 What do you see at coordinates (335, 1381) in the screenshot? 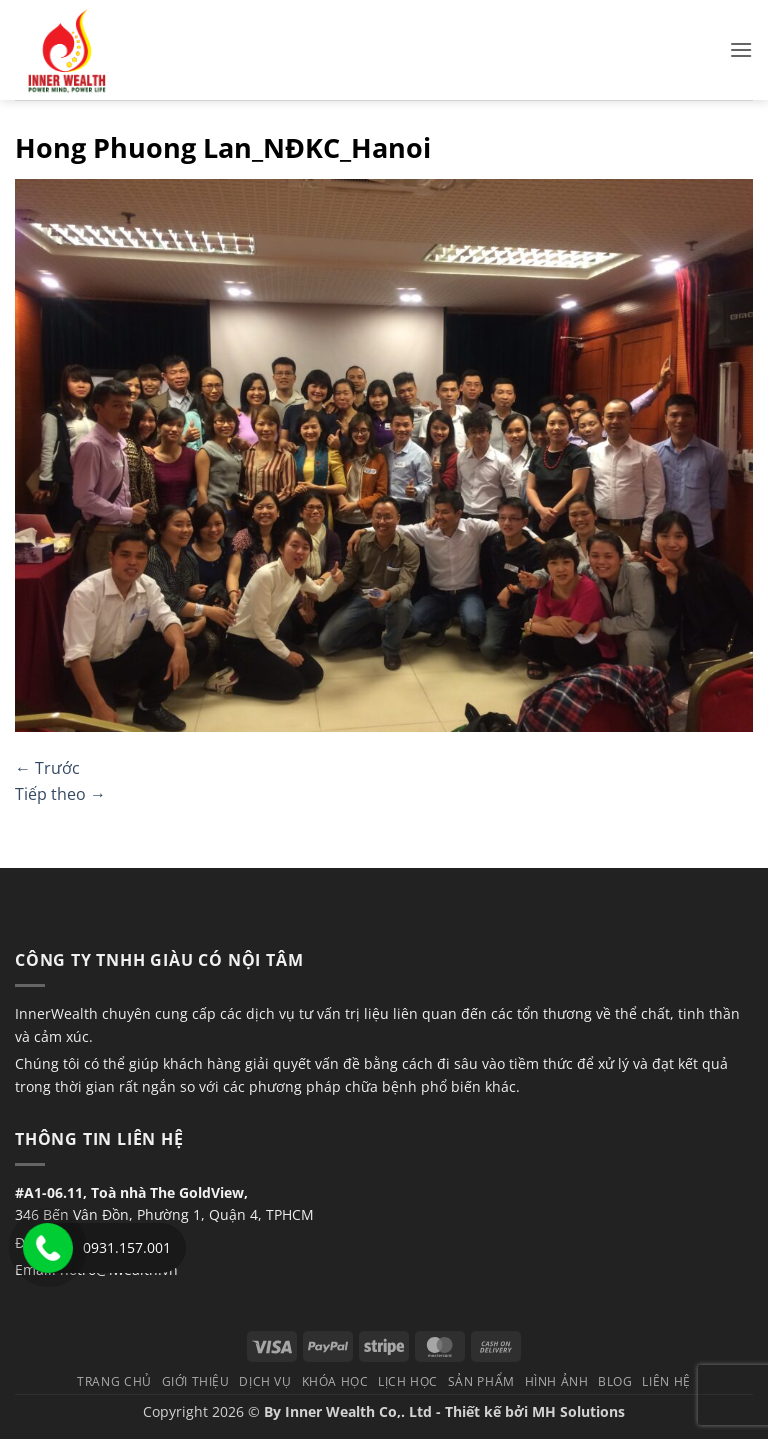
I see `Khóa học` at bounding box center [335, 1381].